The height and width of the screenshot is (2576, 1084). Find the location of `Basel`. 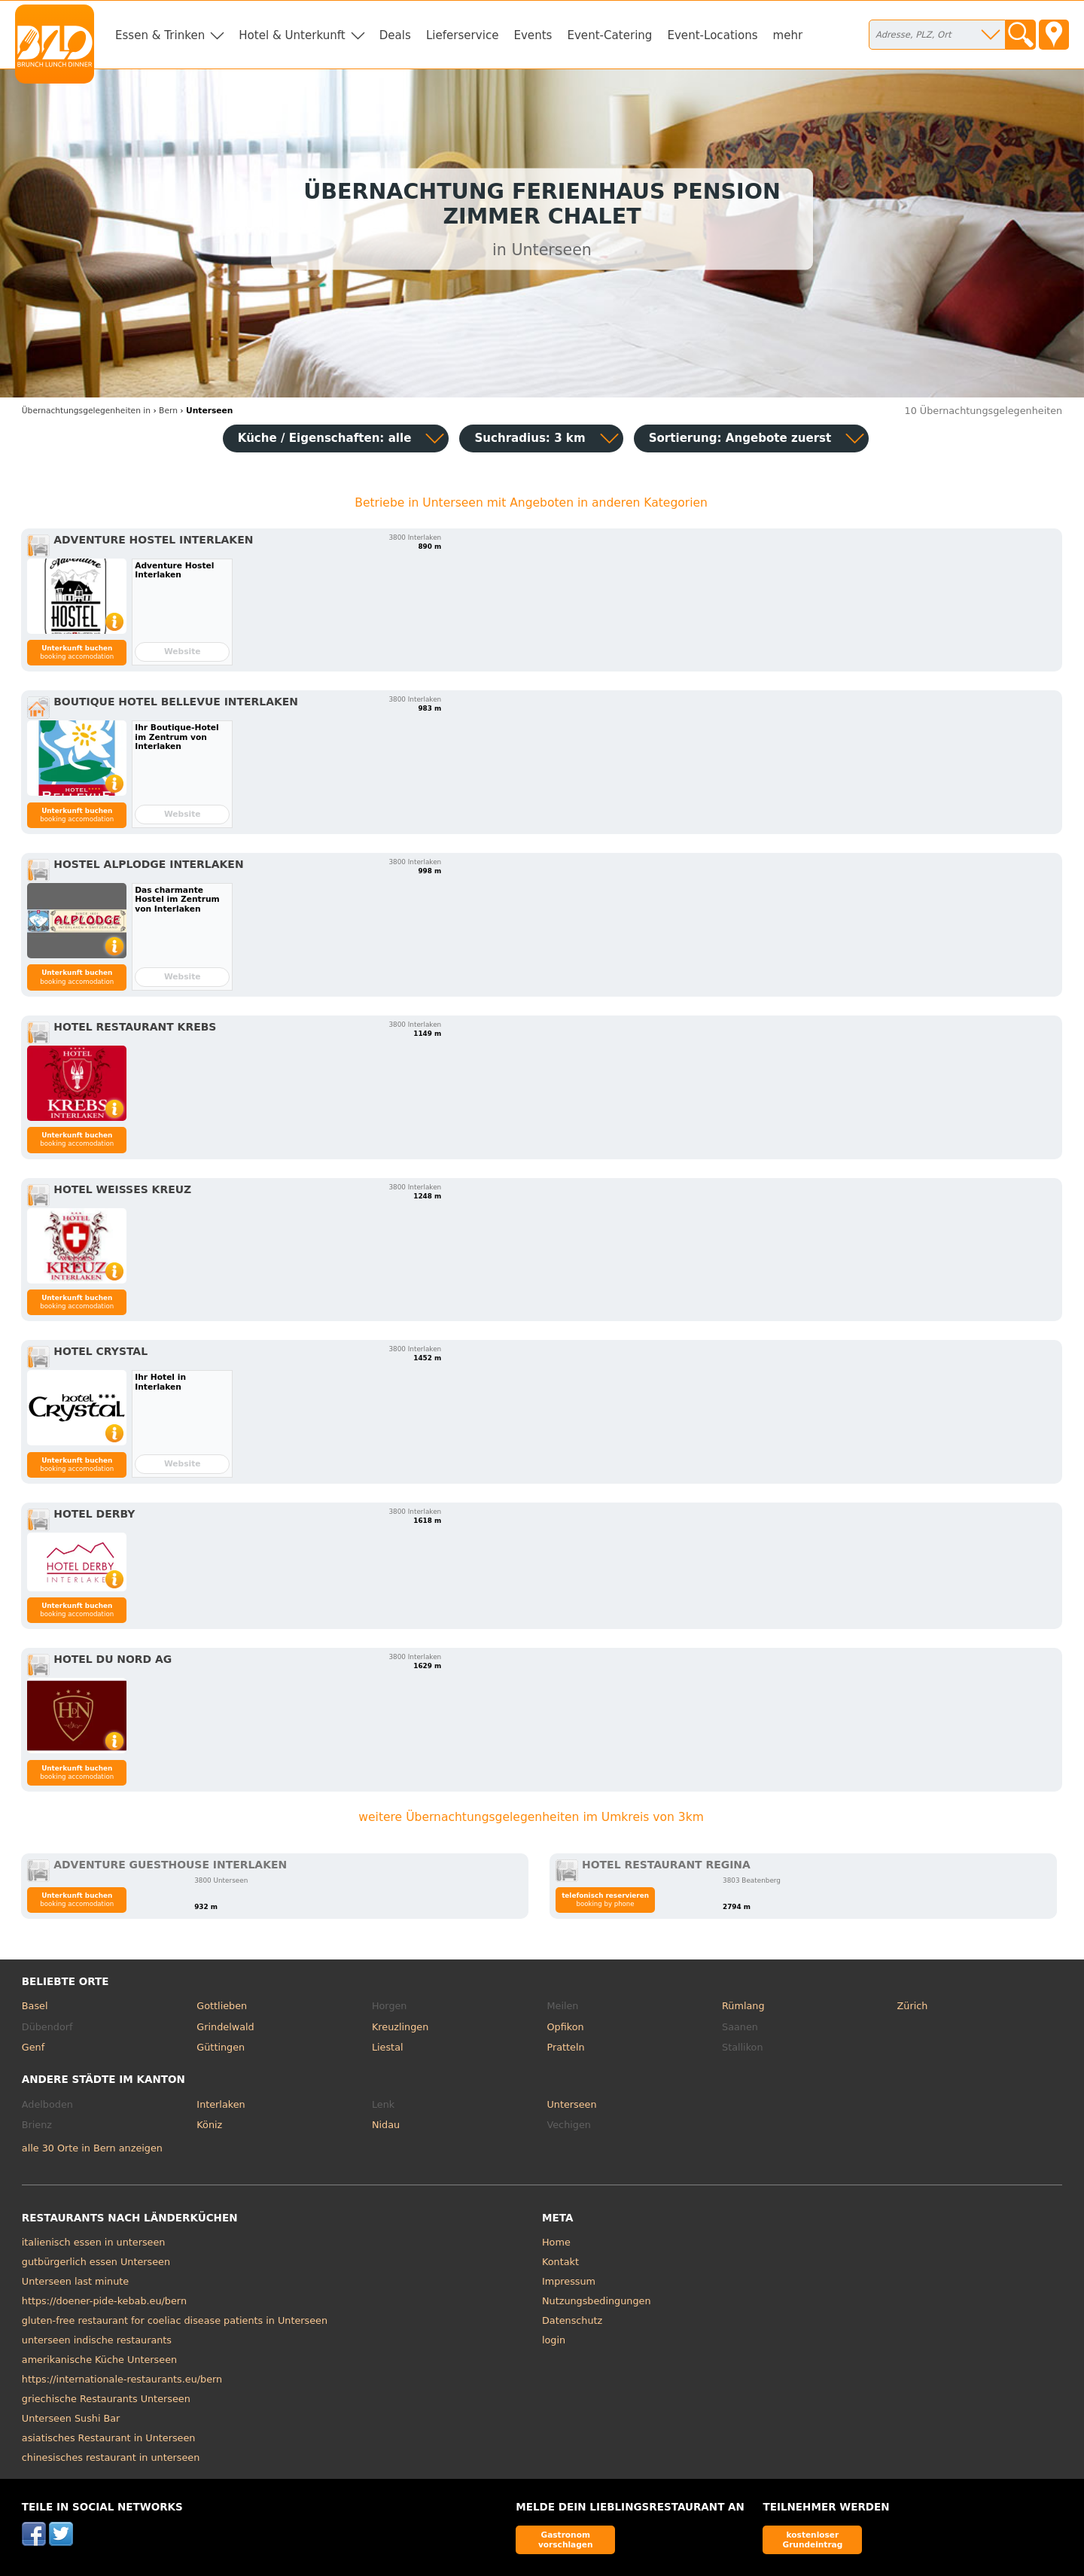

Basel is located at coordinates (35, 2005).